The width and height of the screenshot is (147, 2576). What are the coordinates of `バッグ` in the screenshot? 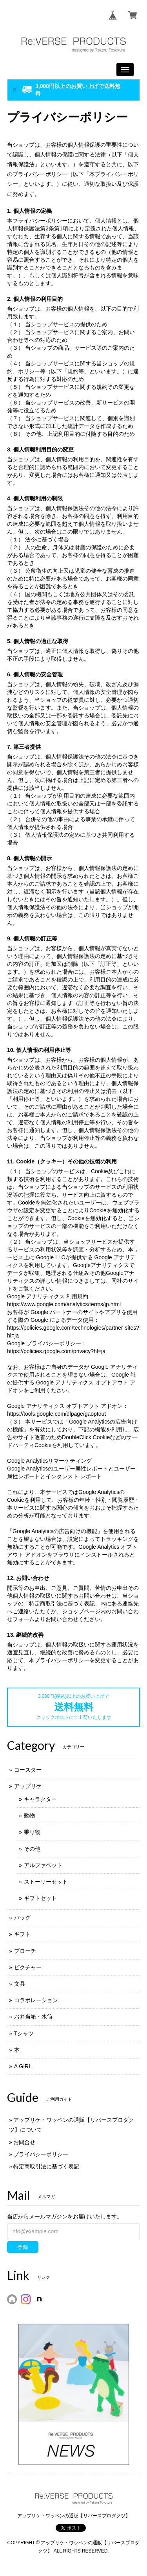 It's located at (22, 1917).